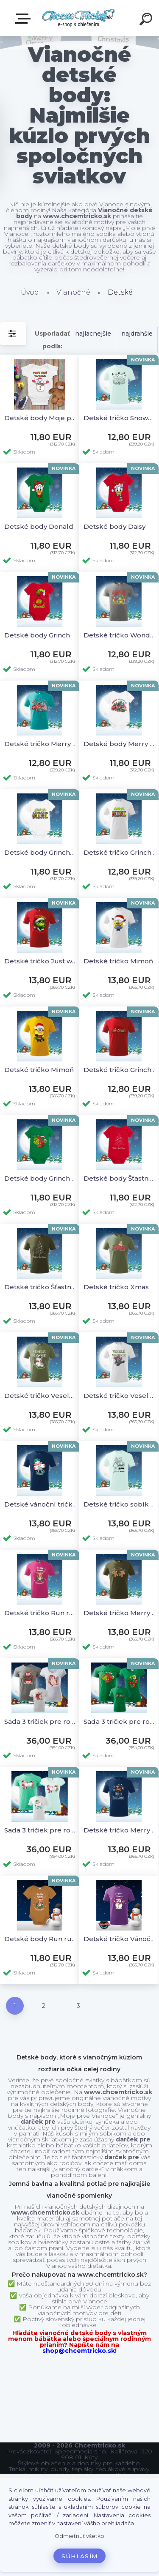  Describe the element at coordinates (147, 20) in the screenshot. I see `[search]` at that location.